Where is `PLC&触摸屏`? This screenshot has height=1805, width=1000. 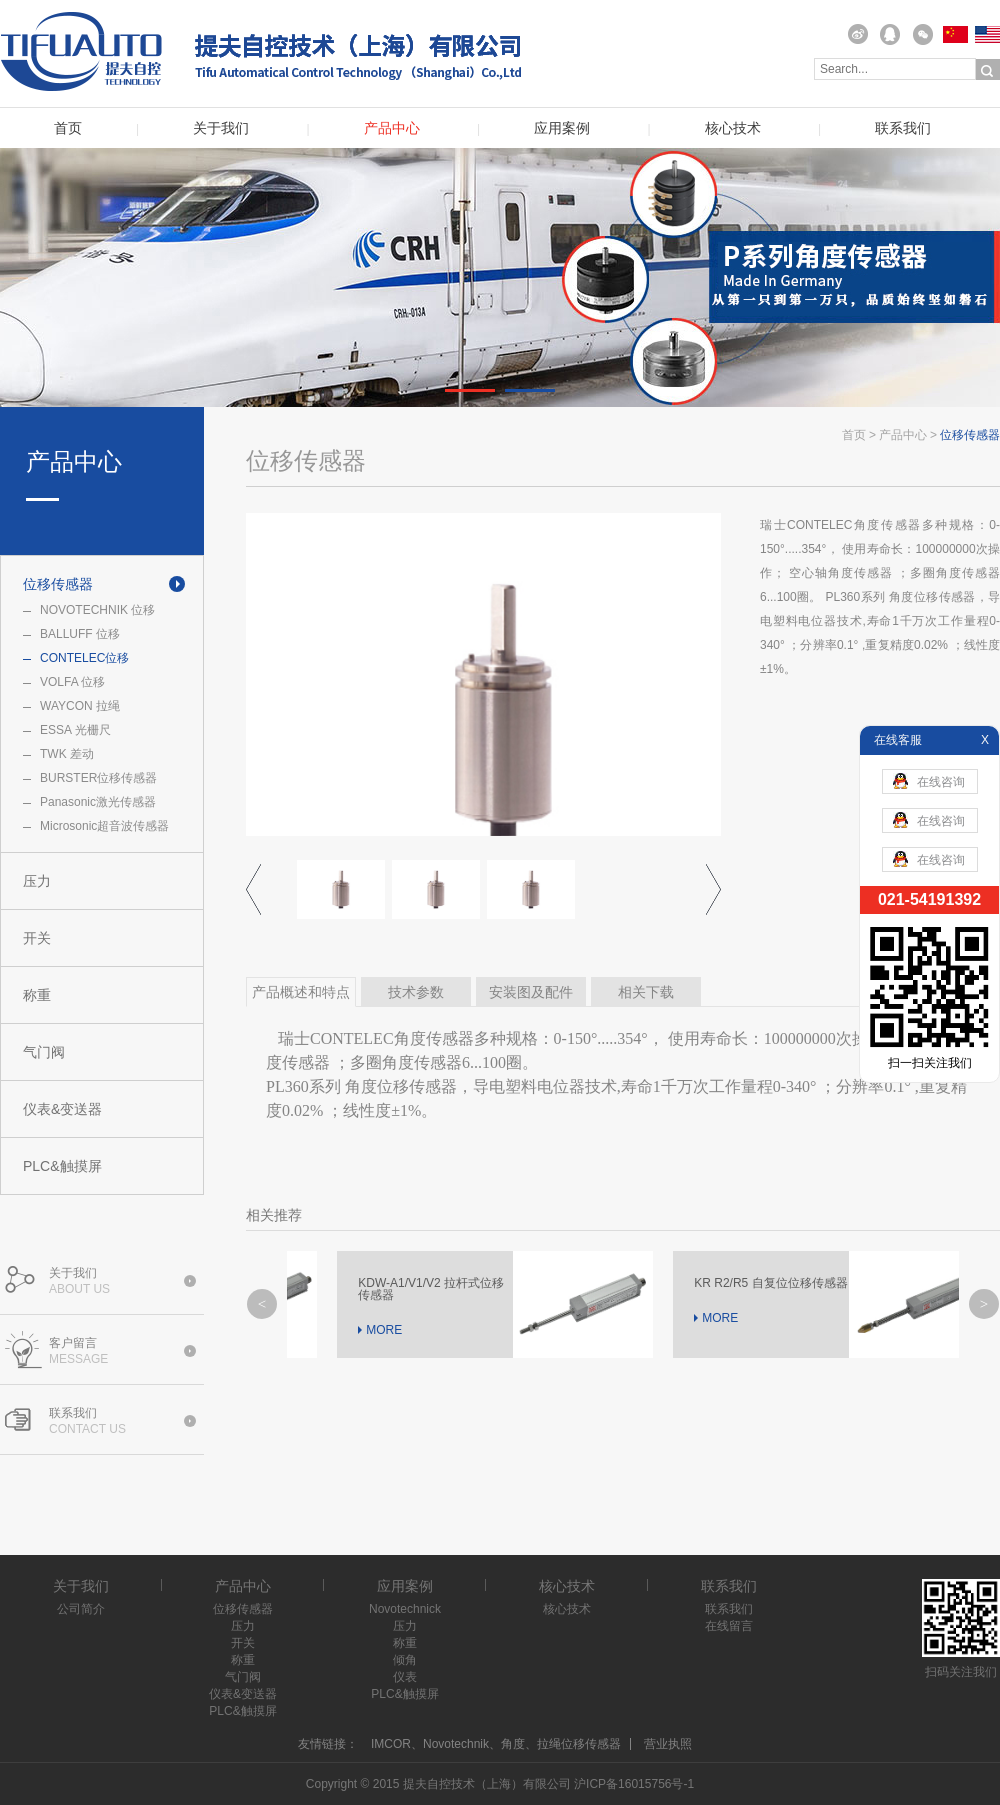 PLC&触摸屏 is located at coordinates (62, 1166).